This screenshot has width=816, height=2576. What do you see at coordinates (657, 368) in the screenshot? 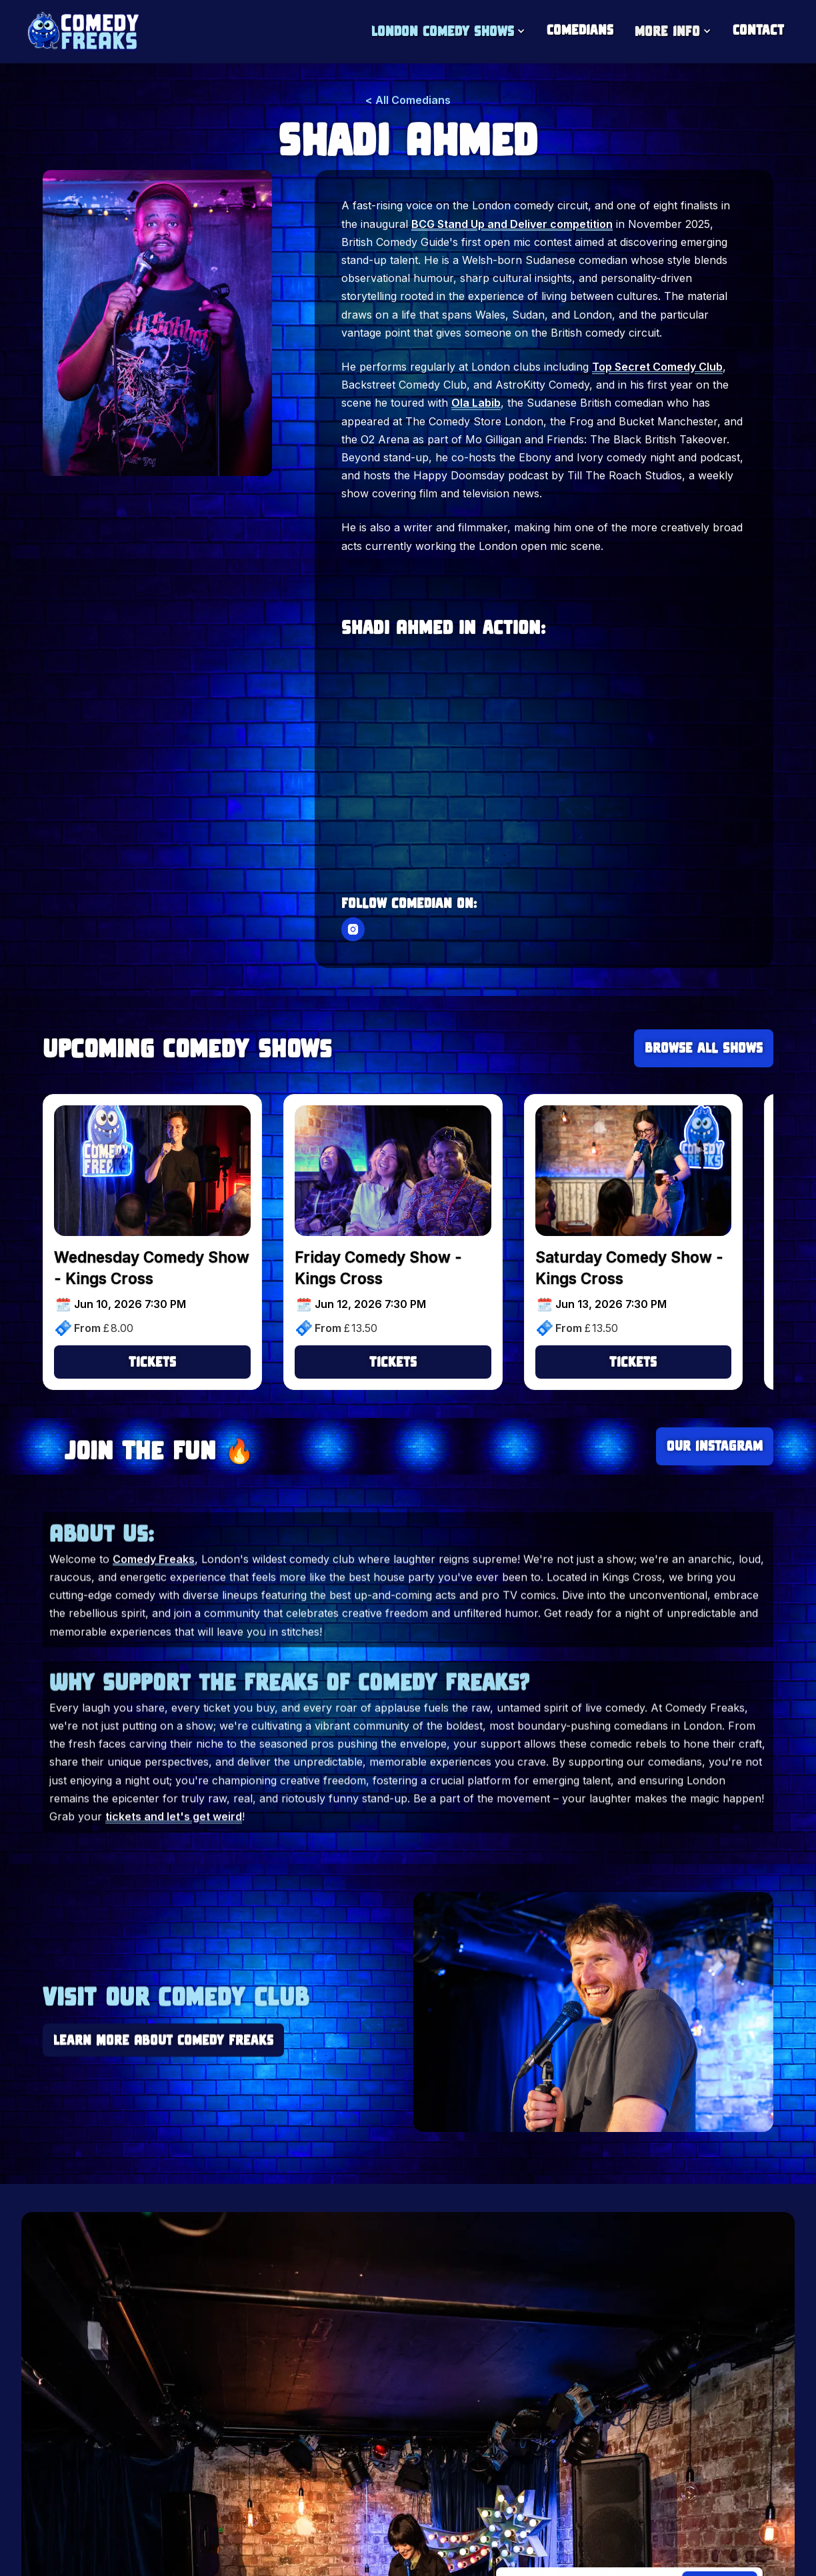
I see `Top Secret Comedy Club` at bounding box center [657, 368].